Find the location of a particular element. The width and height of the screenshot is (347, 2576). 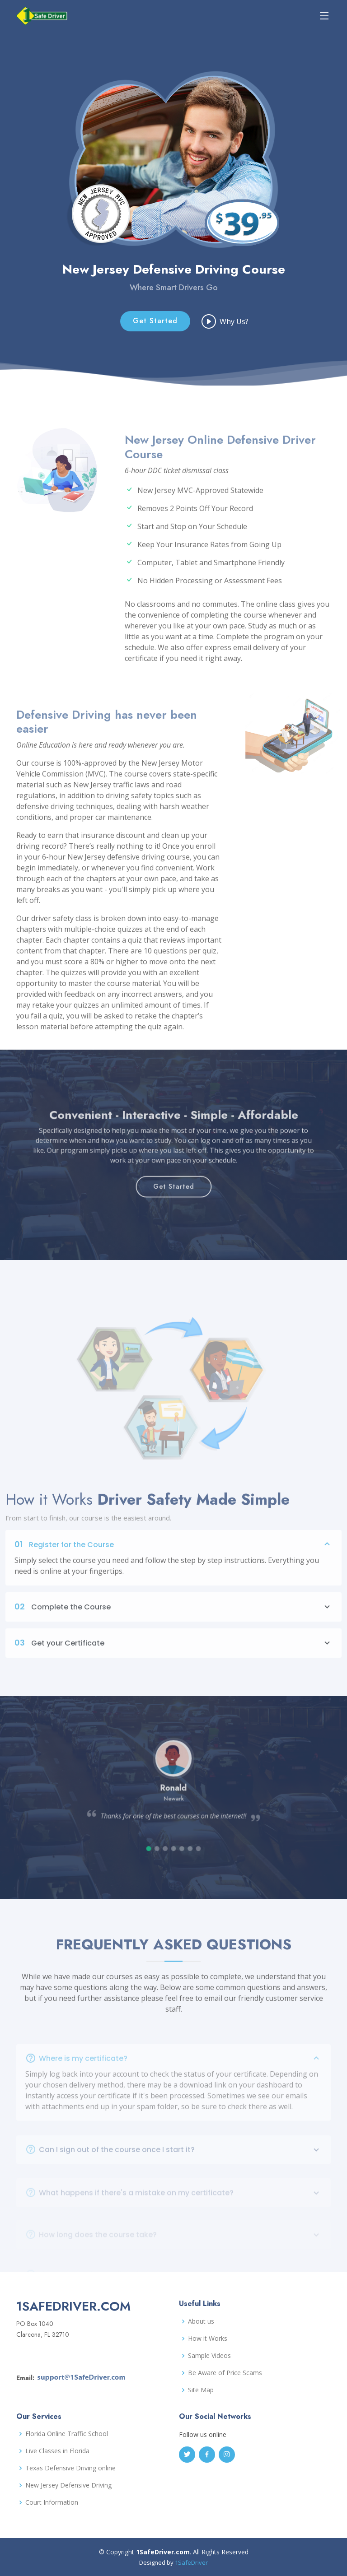

Be Aware of Price Scams is located at coordinates (225, 2373).